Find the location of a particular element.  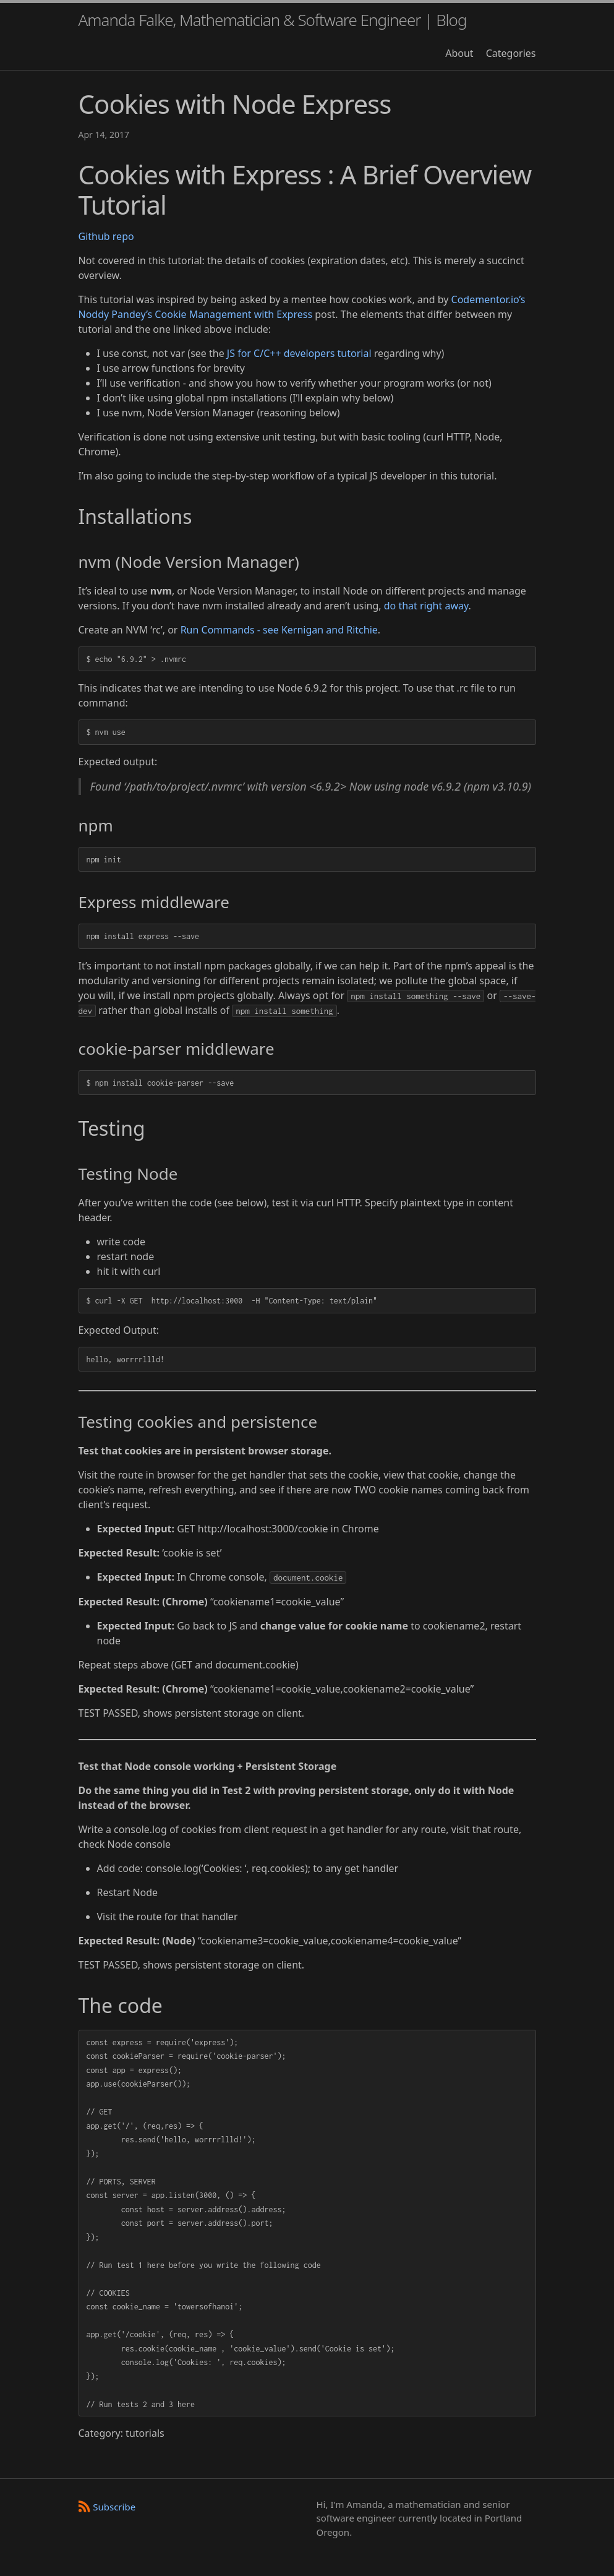

Amanda Falke, Mathematician & Software Engineer | Blog is located at coordinates (273, 20).